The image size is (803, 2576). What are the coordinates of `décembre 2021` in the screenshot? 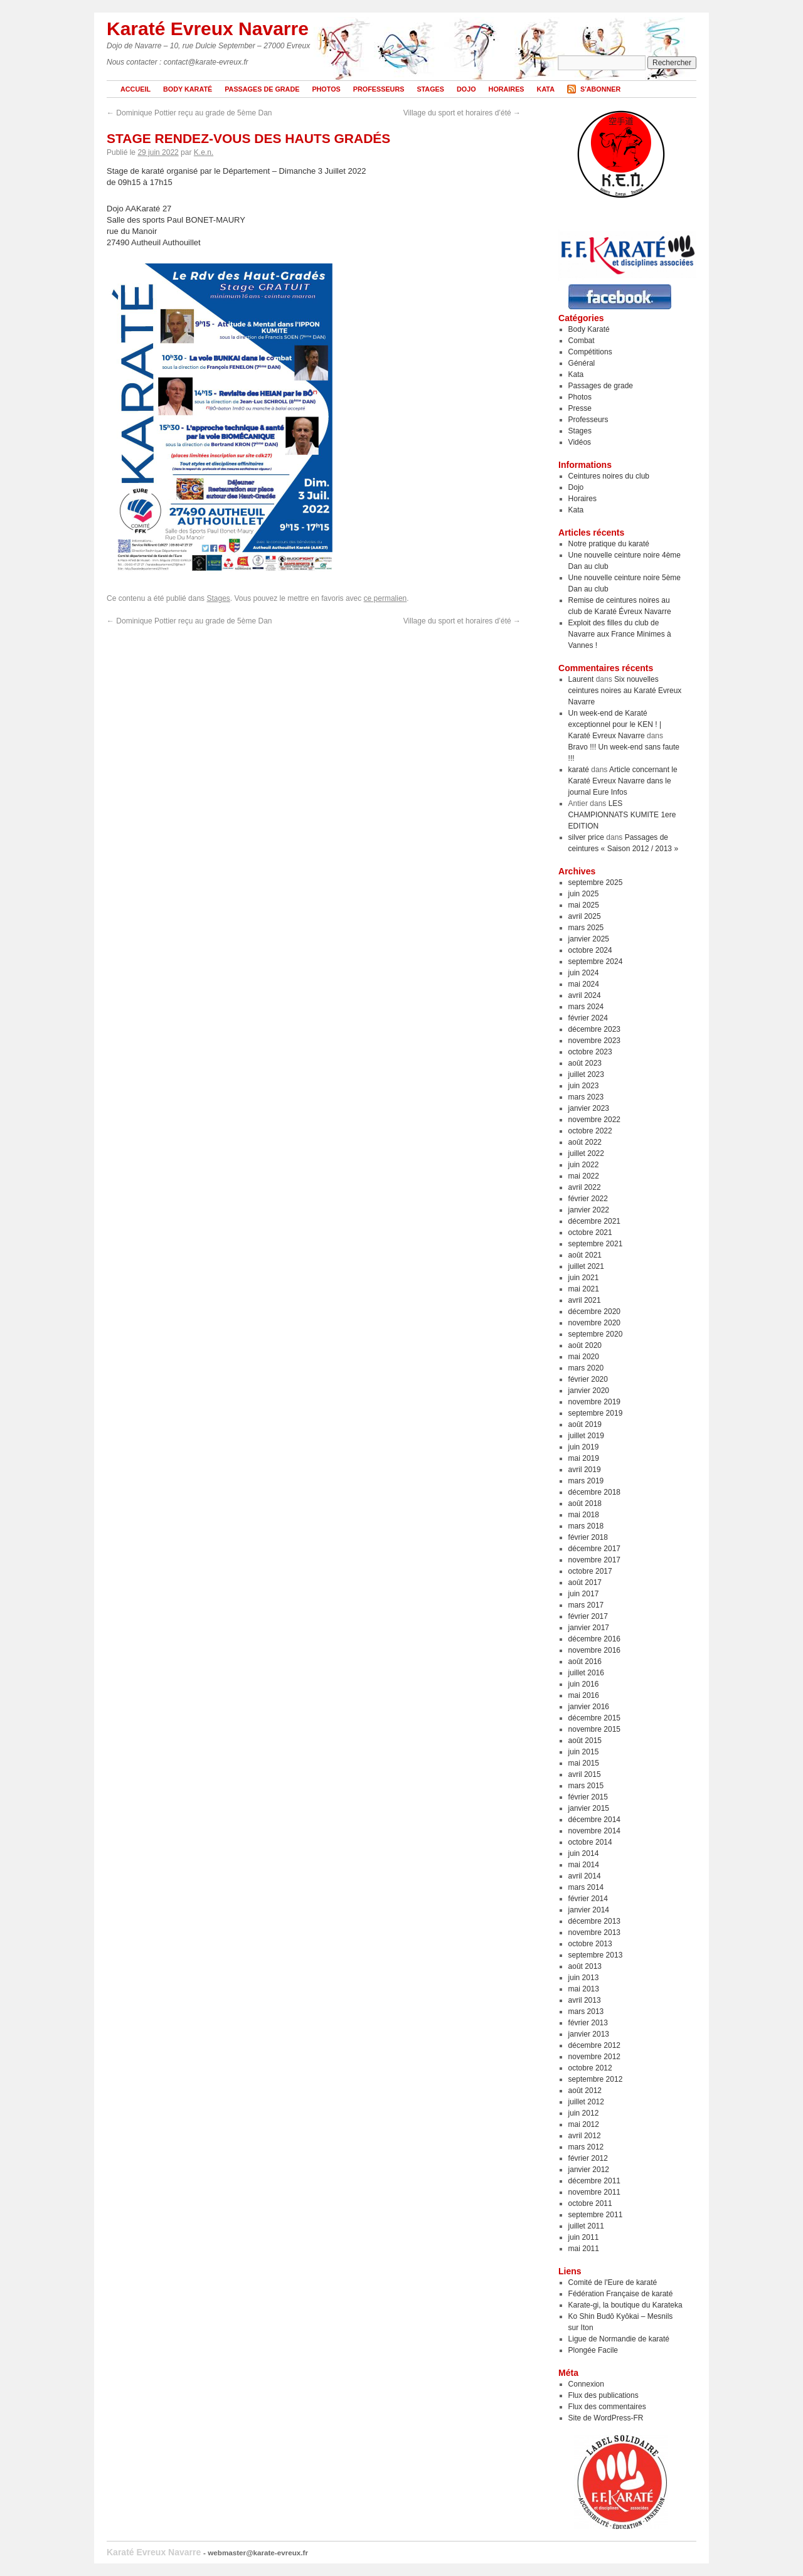 It's located at (594, 1221).